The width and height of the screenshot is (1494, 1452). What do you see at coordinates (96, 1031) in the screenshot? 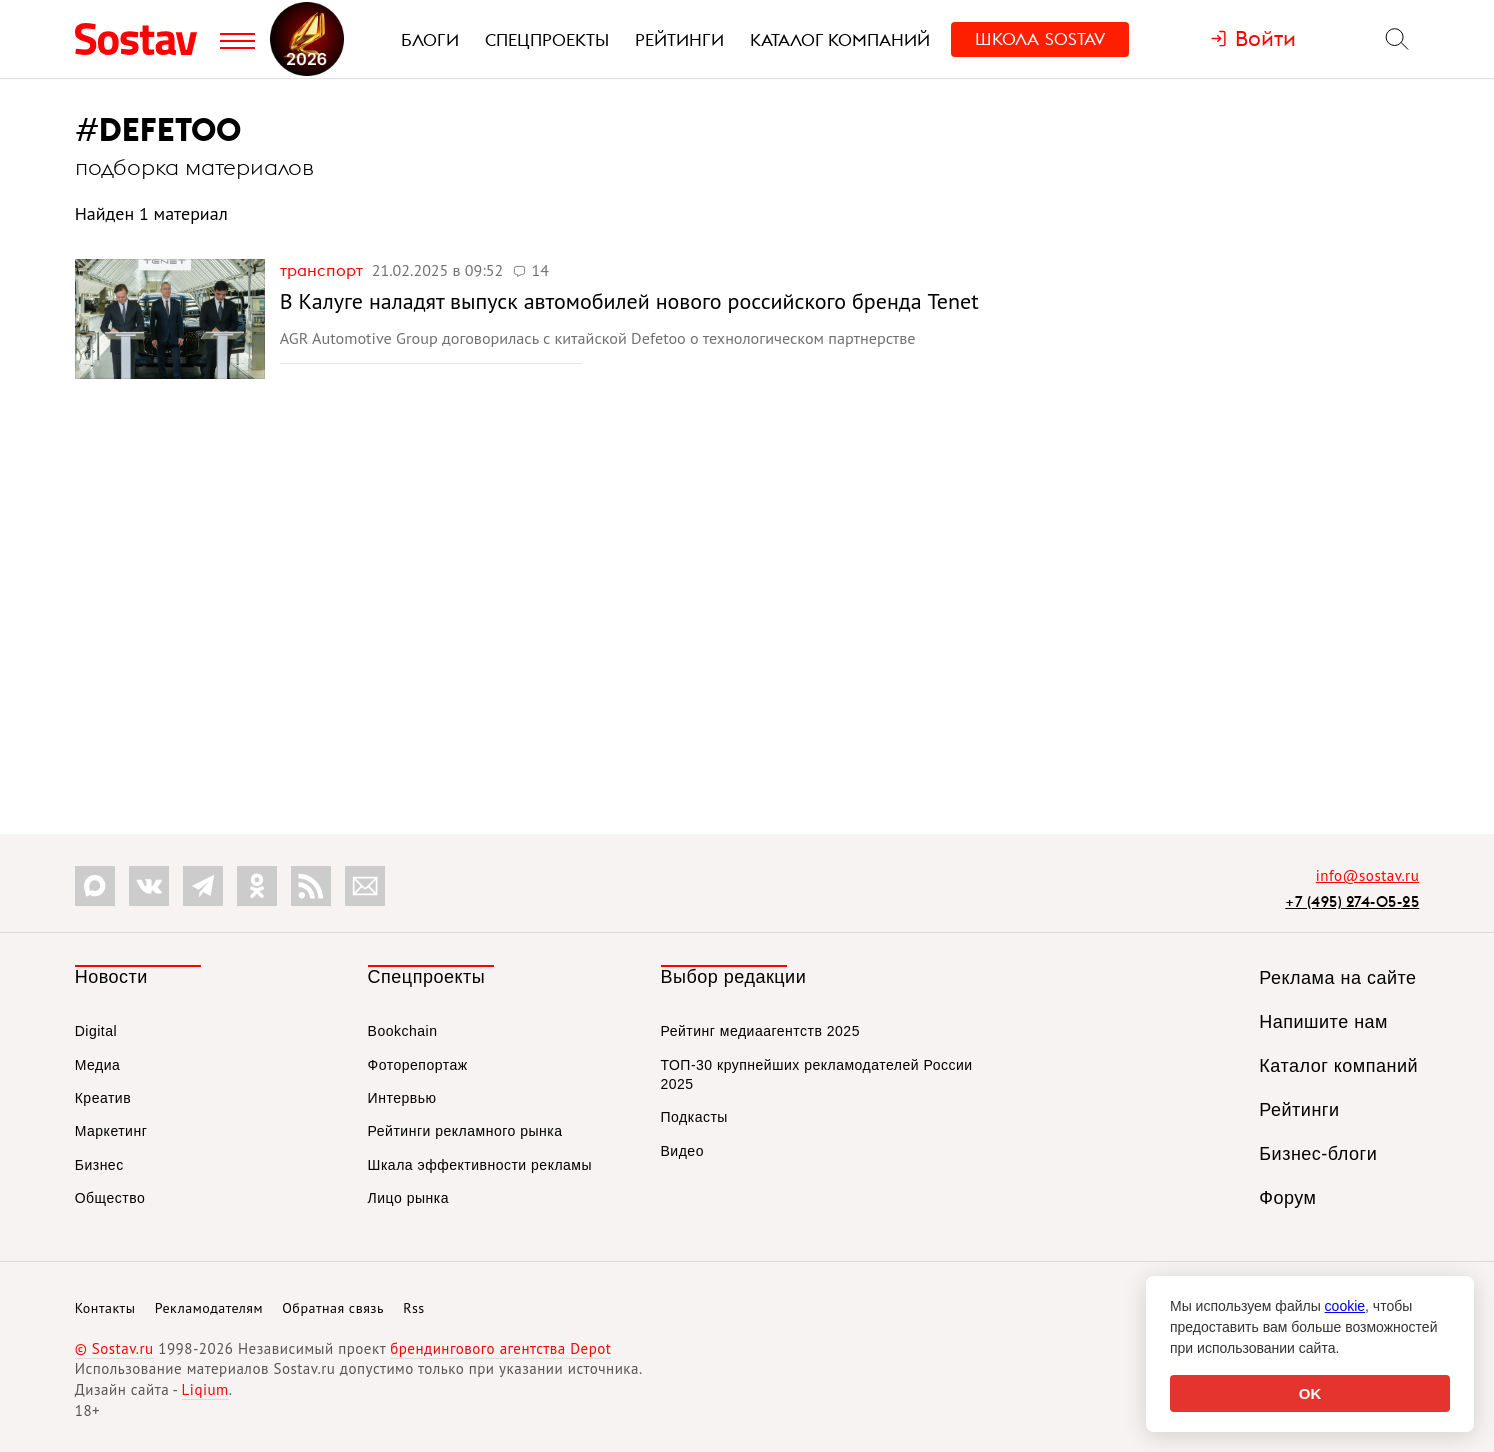
I see `Digital` at bounding box center [96, 1031].